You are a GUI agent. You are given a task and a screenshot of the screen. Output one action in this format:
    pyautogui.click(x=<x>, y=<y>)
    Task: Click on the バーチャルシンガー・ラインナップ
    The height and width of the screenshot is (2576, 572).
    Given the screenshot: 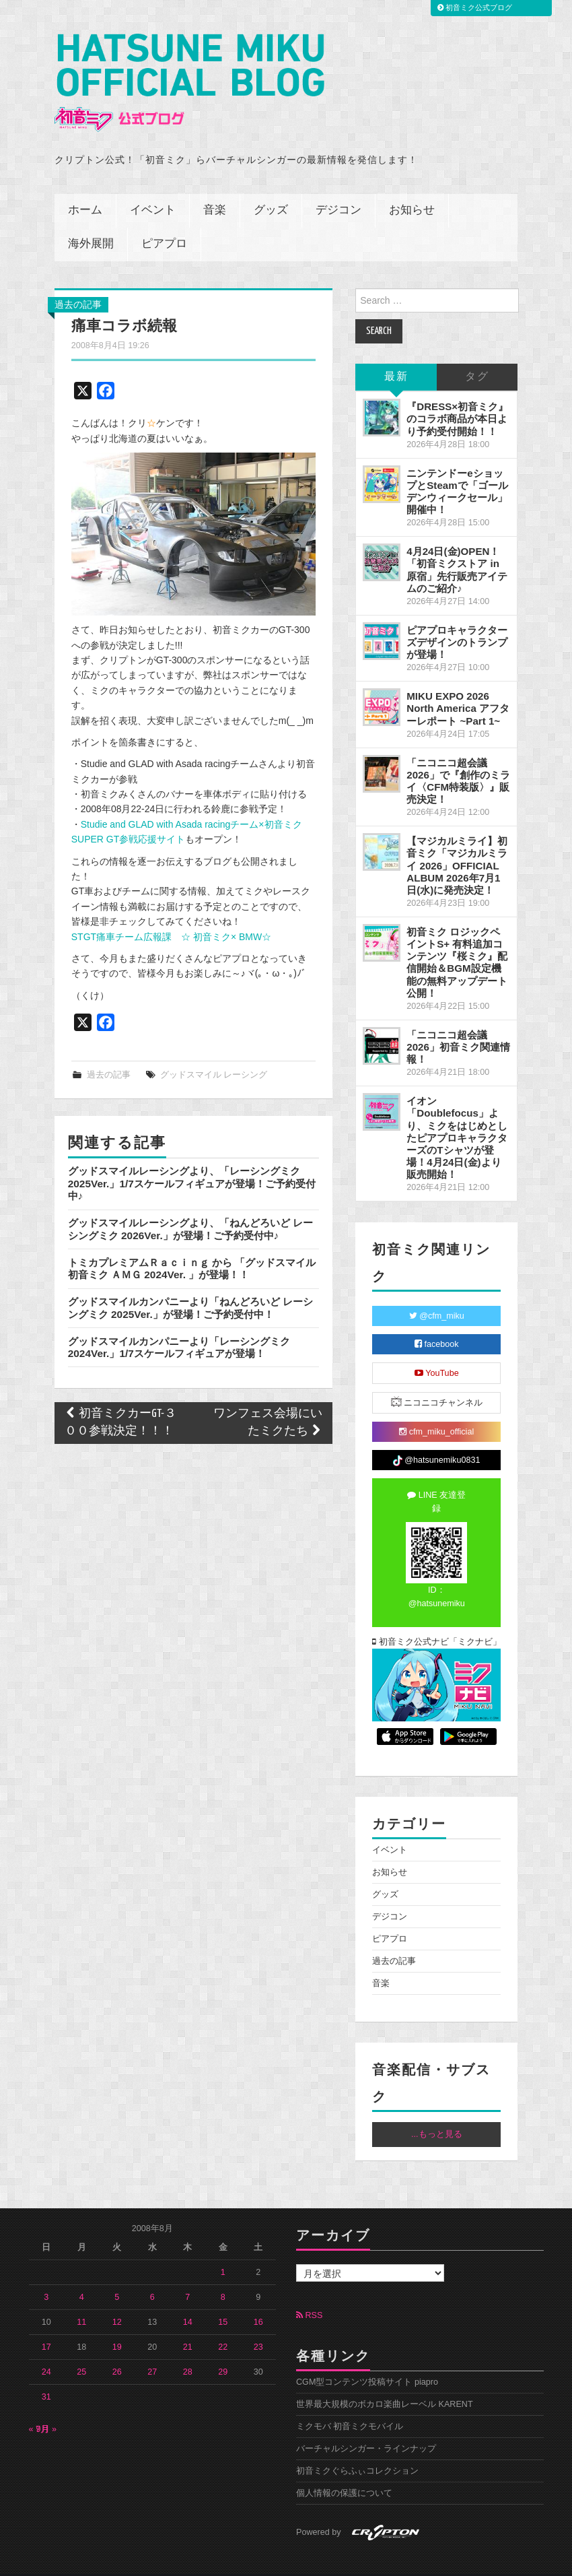 What is the action you would take?
    pyautogui.click(x=366, y=2426)
    